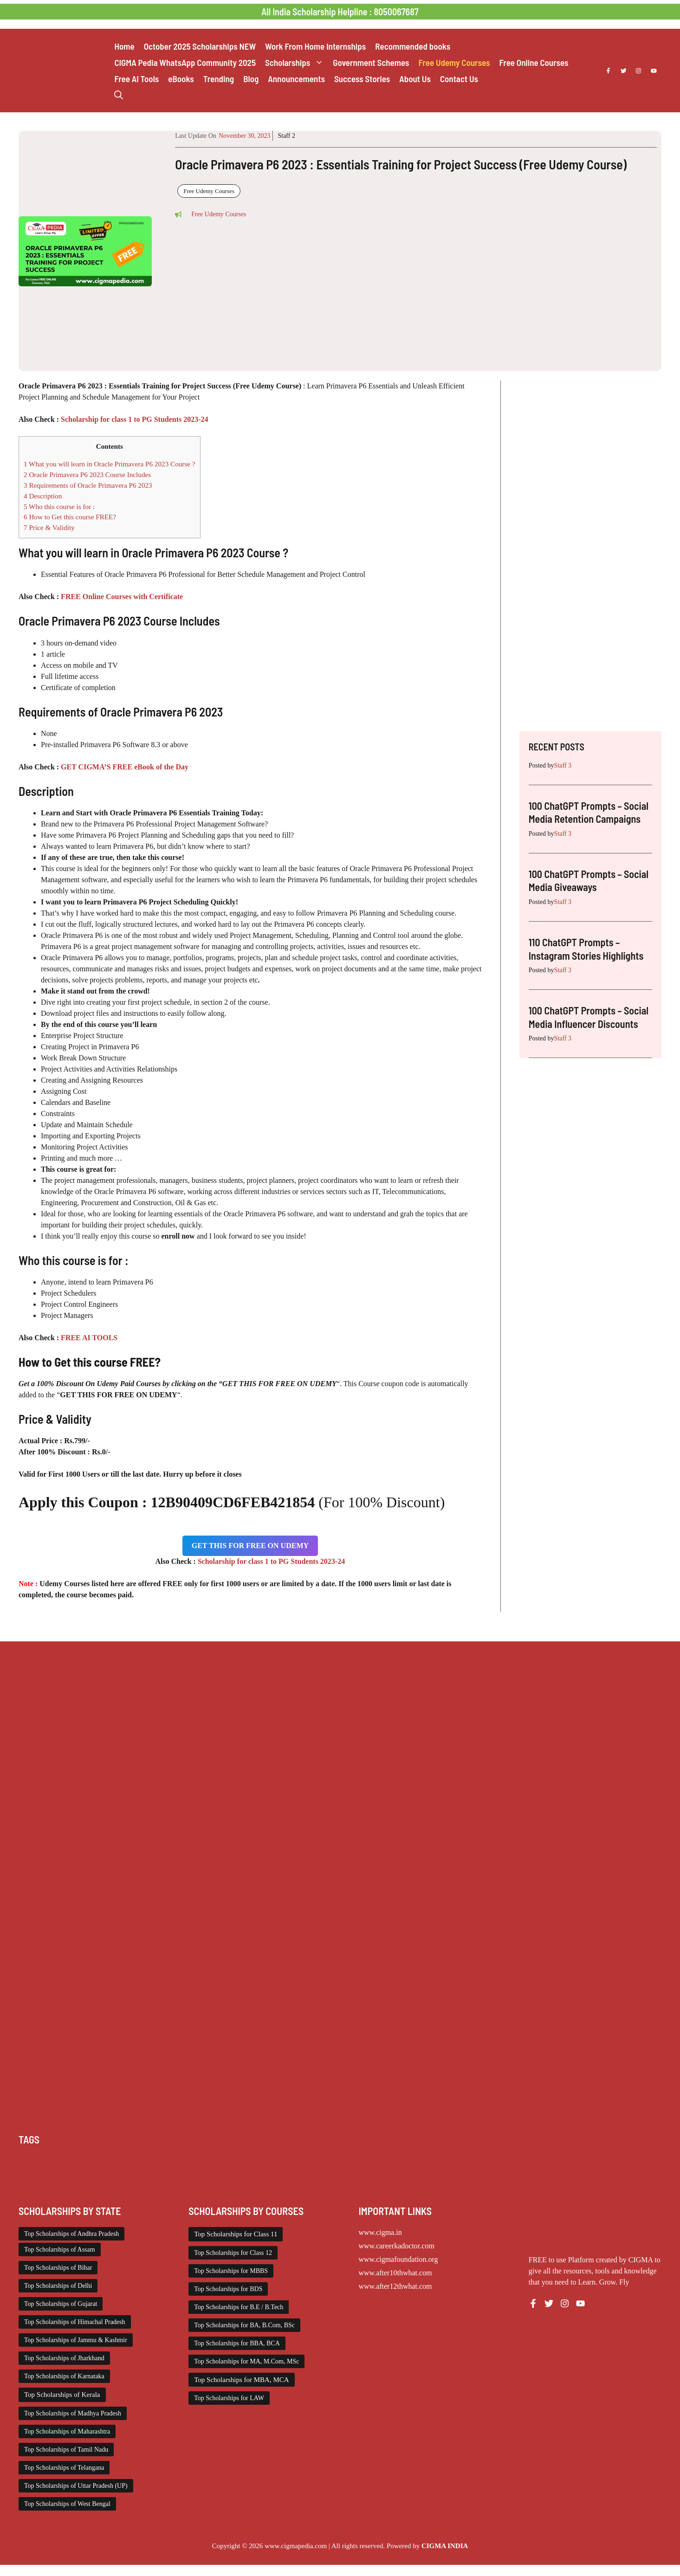  What do you see at coordinates (286, 135) in the screenshot?
I see `Staff 2` at bounding box center [286, 135].